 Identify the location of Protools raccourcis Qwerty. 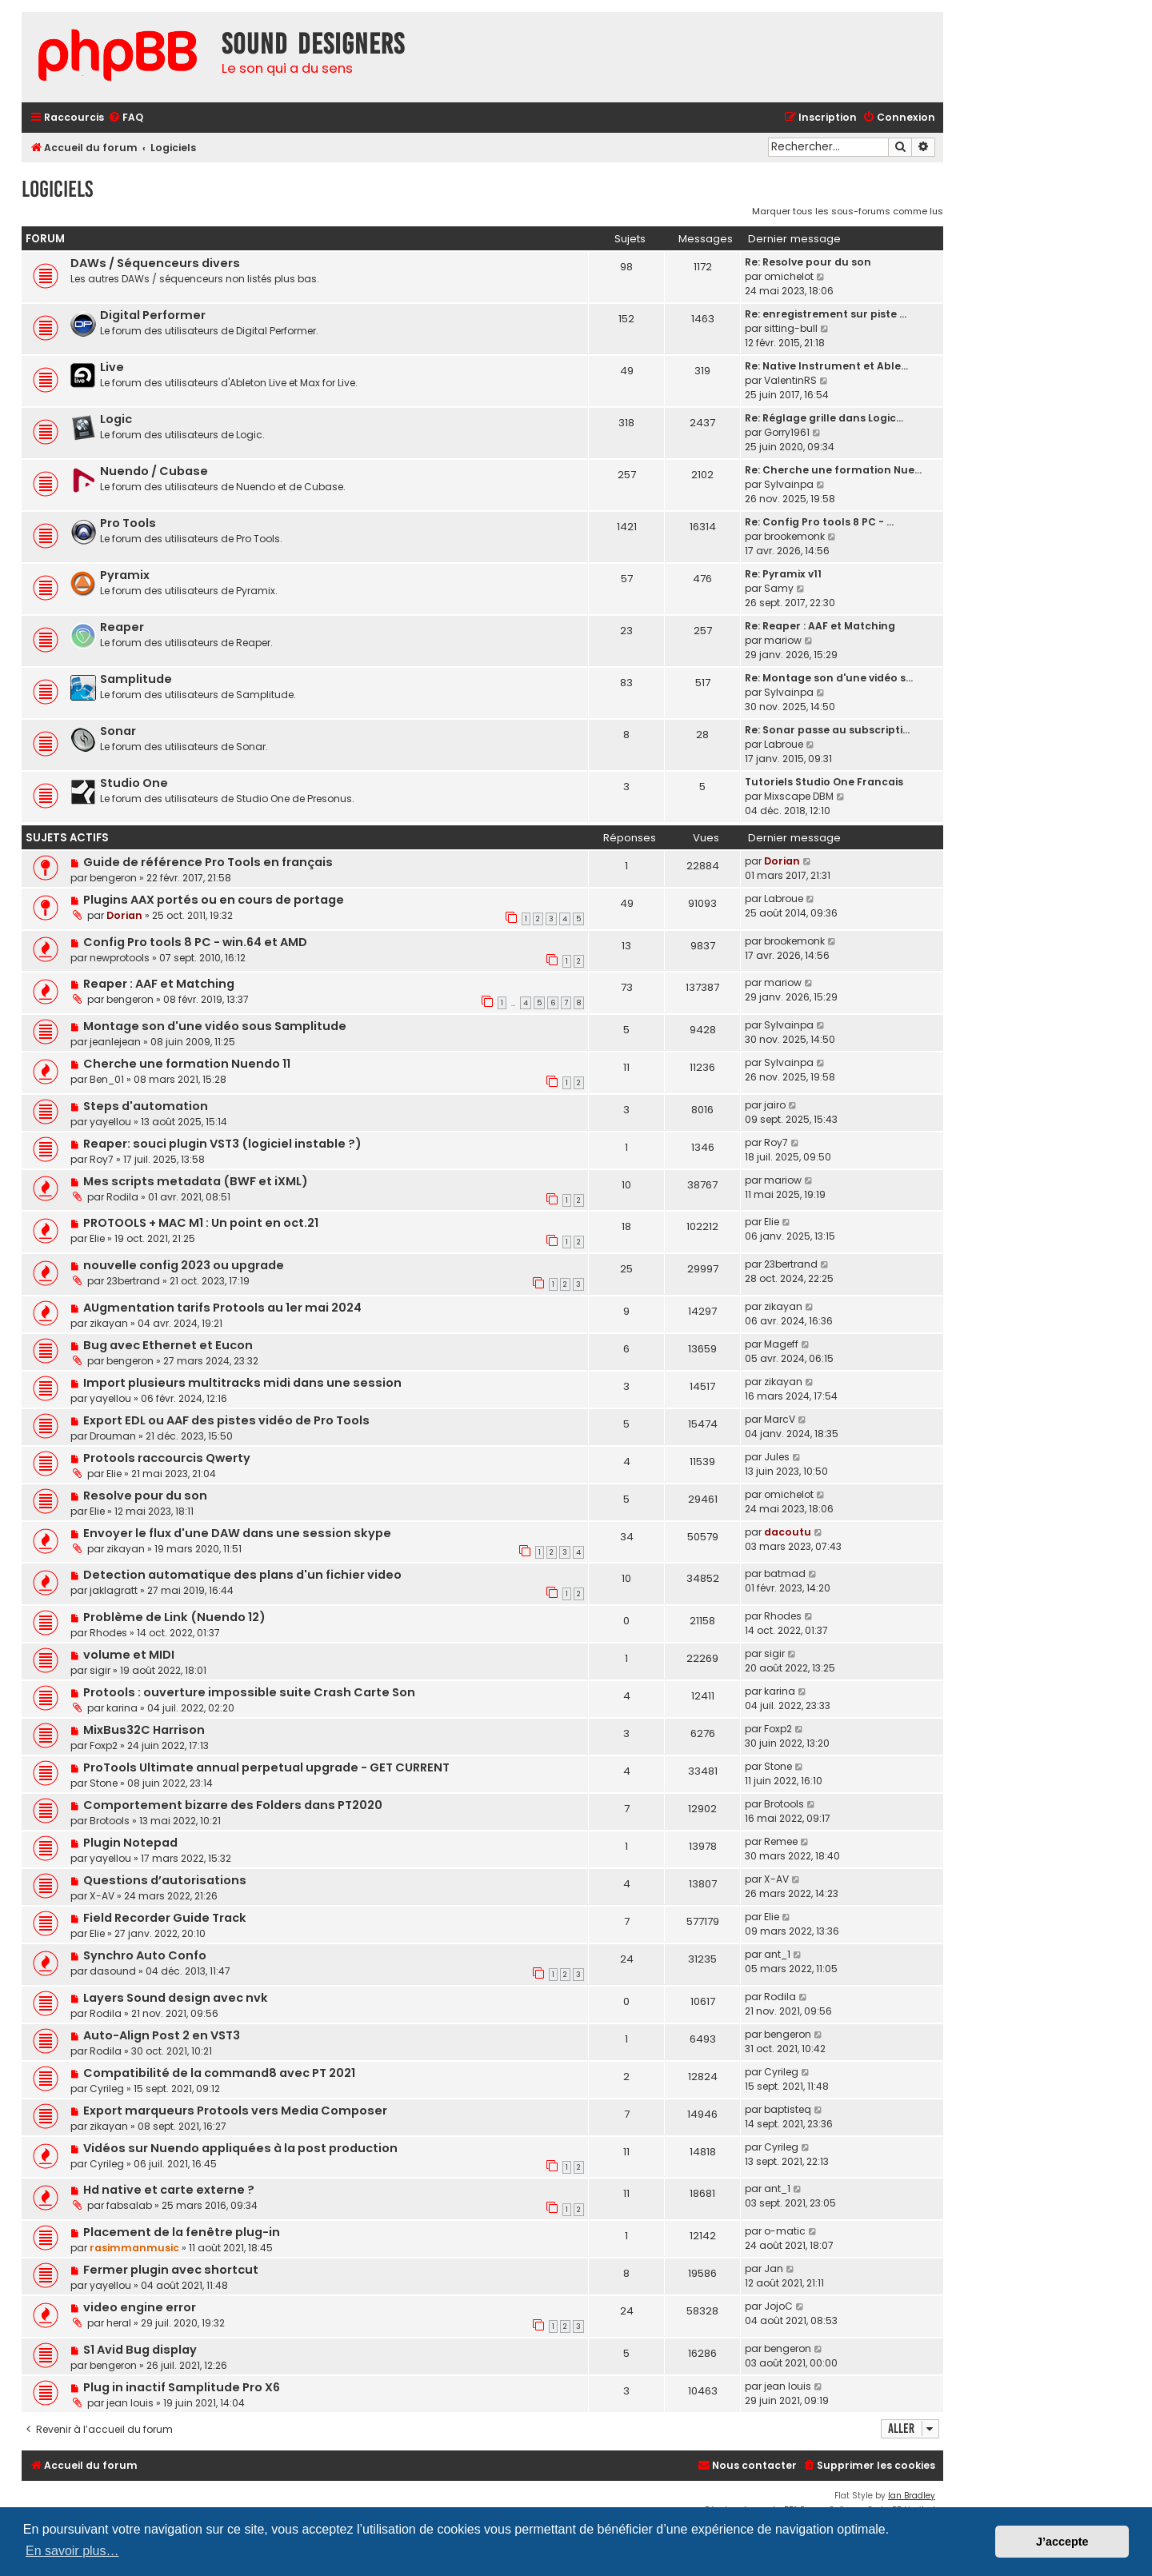
(166, 1458).